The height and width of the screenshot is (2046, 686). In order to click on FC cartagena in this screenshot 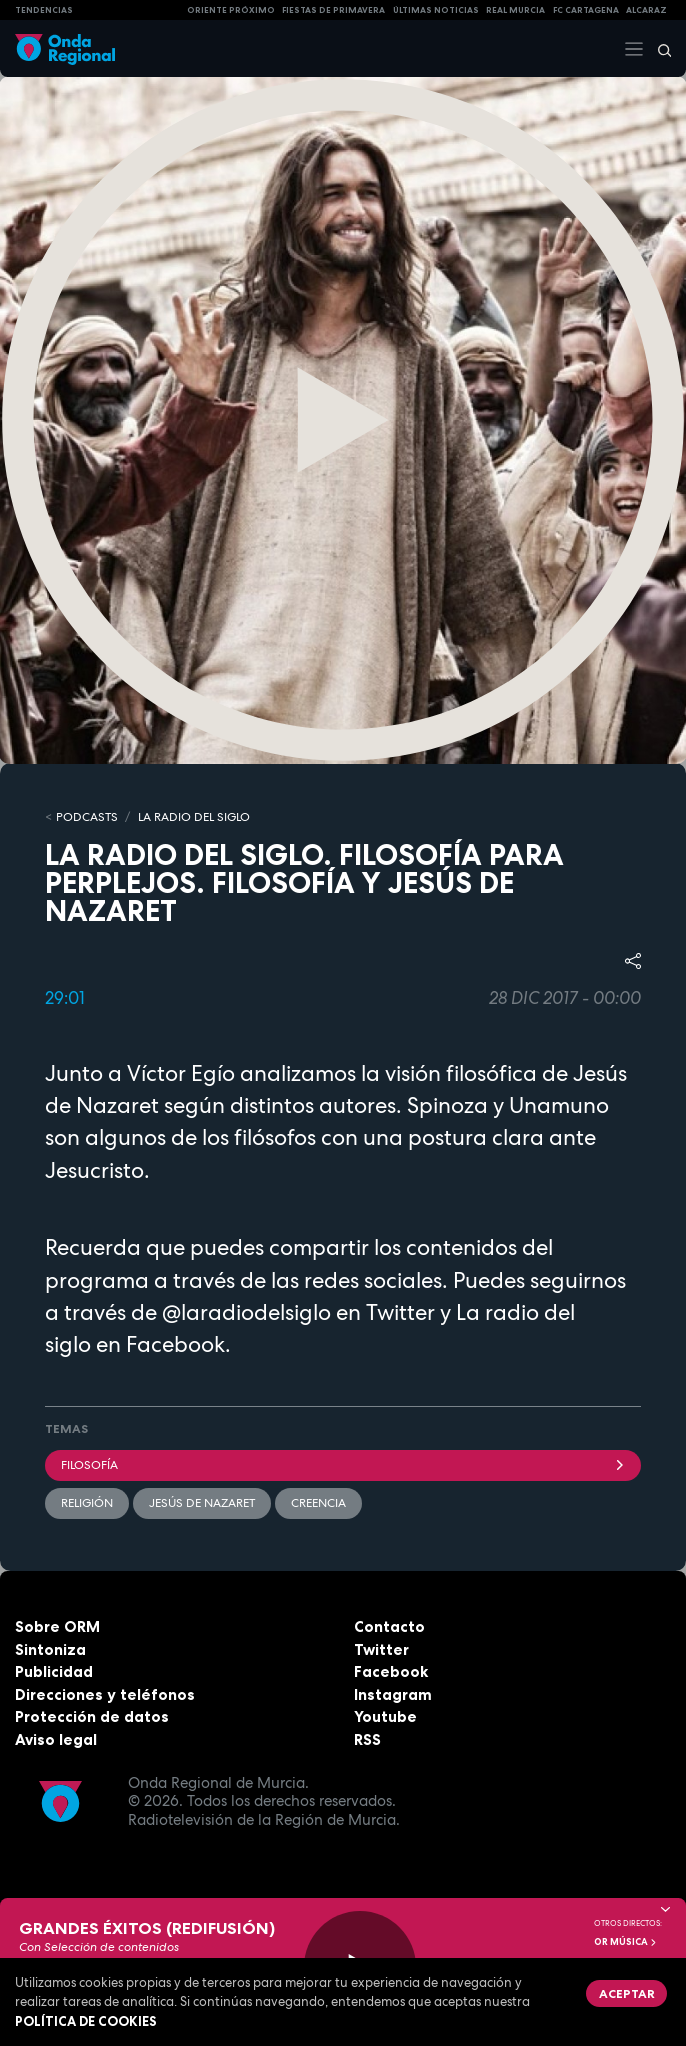, I will do `click(586, 10)`.